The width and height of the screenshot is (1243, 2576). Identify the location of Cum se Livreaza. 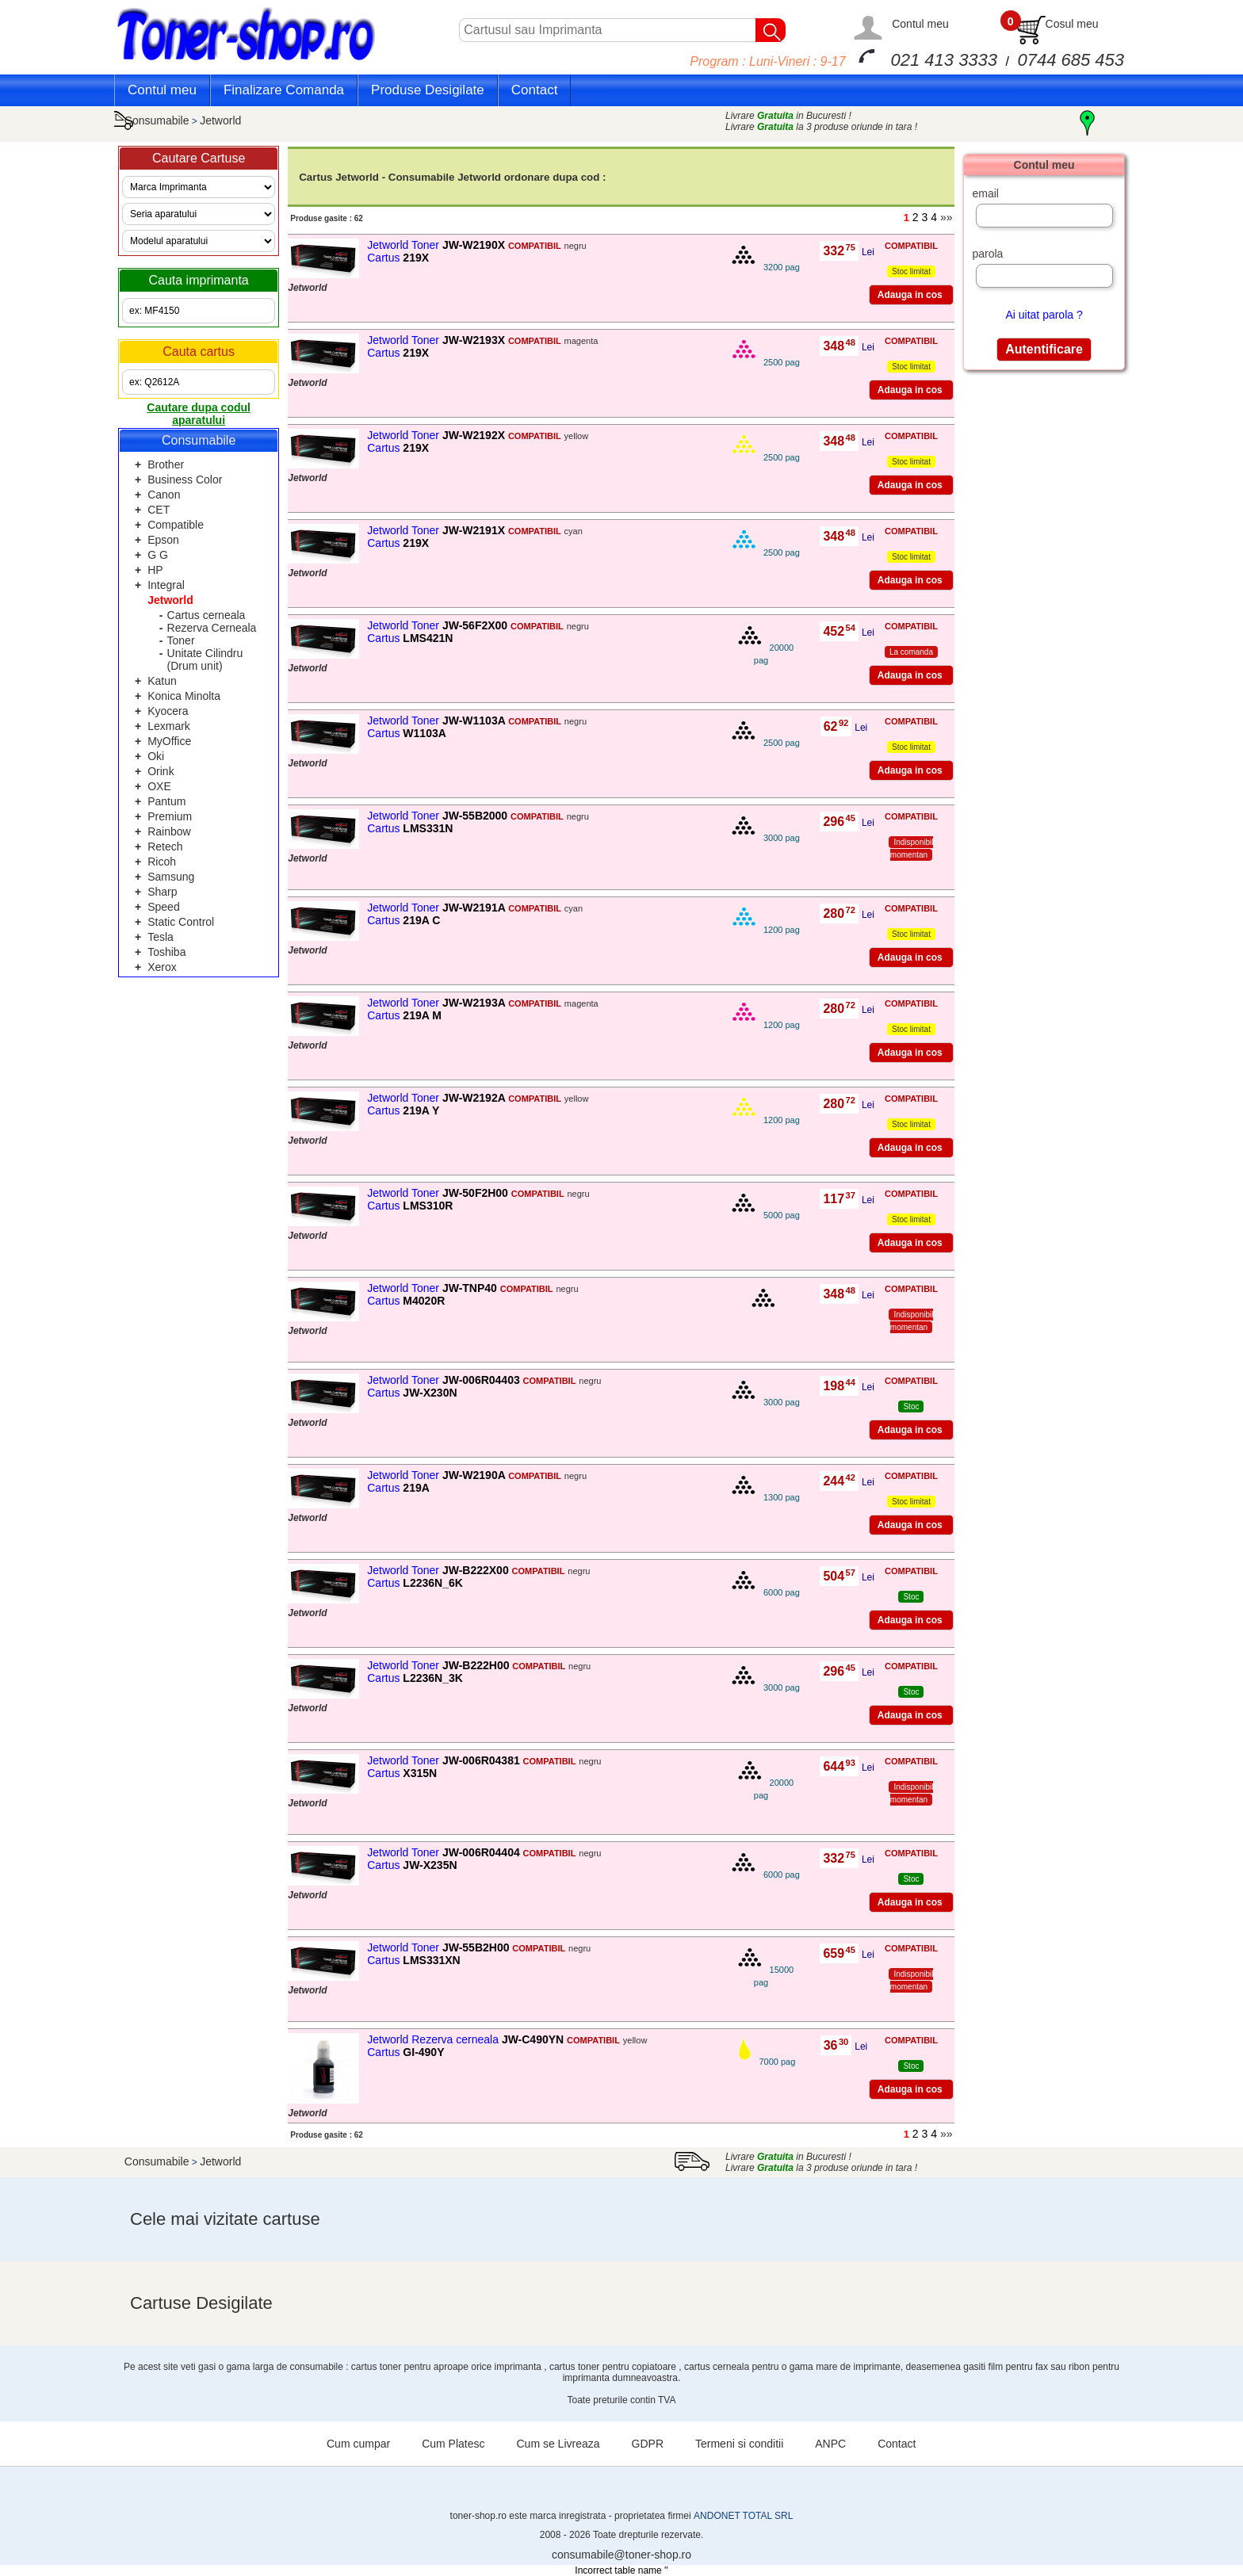
(558, 2443).